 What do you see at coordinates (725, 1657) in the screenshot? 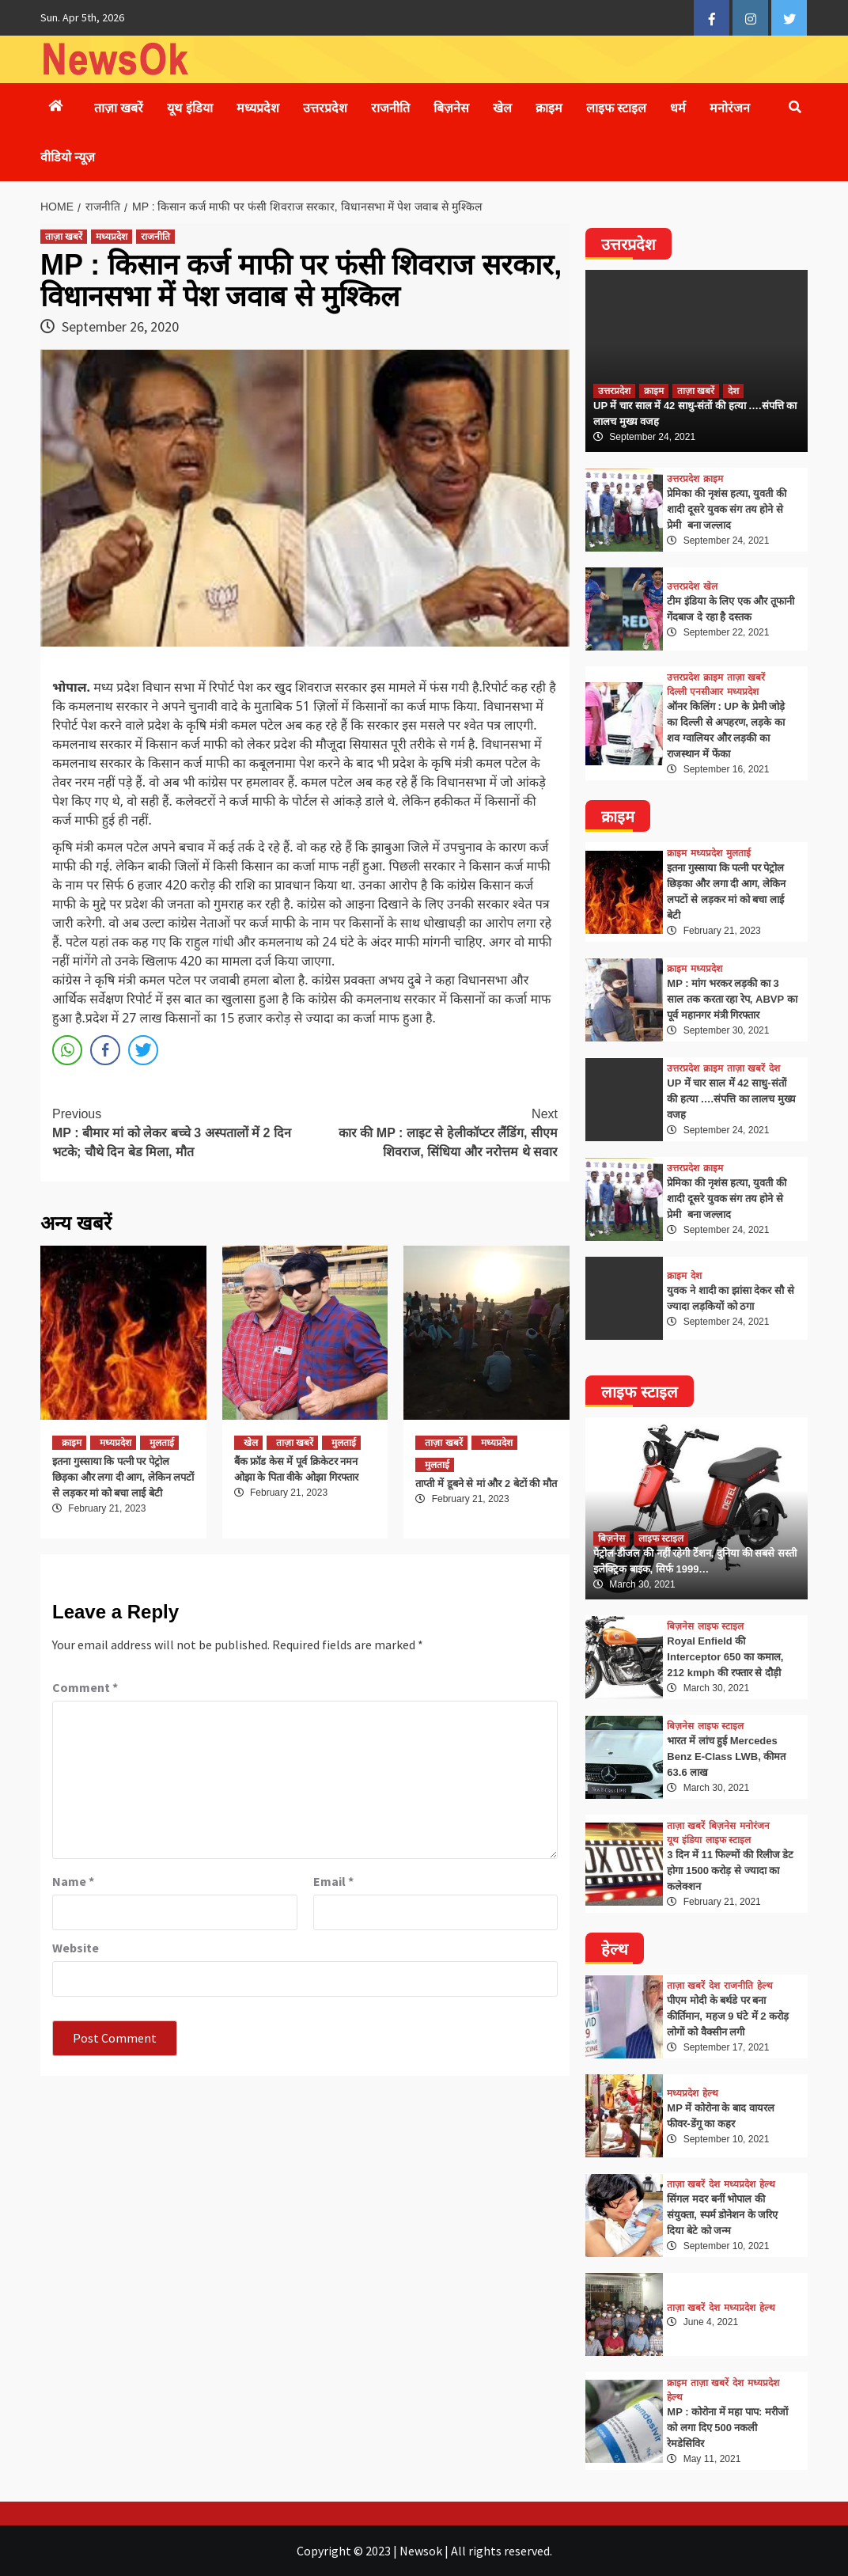
I see `Royal Enfield की Interceptor 650 का कमाल, 212 kmph की रफ्तार से दौड़ी` at bounding box center [725, 1657].